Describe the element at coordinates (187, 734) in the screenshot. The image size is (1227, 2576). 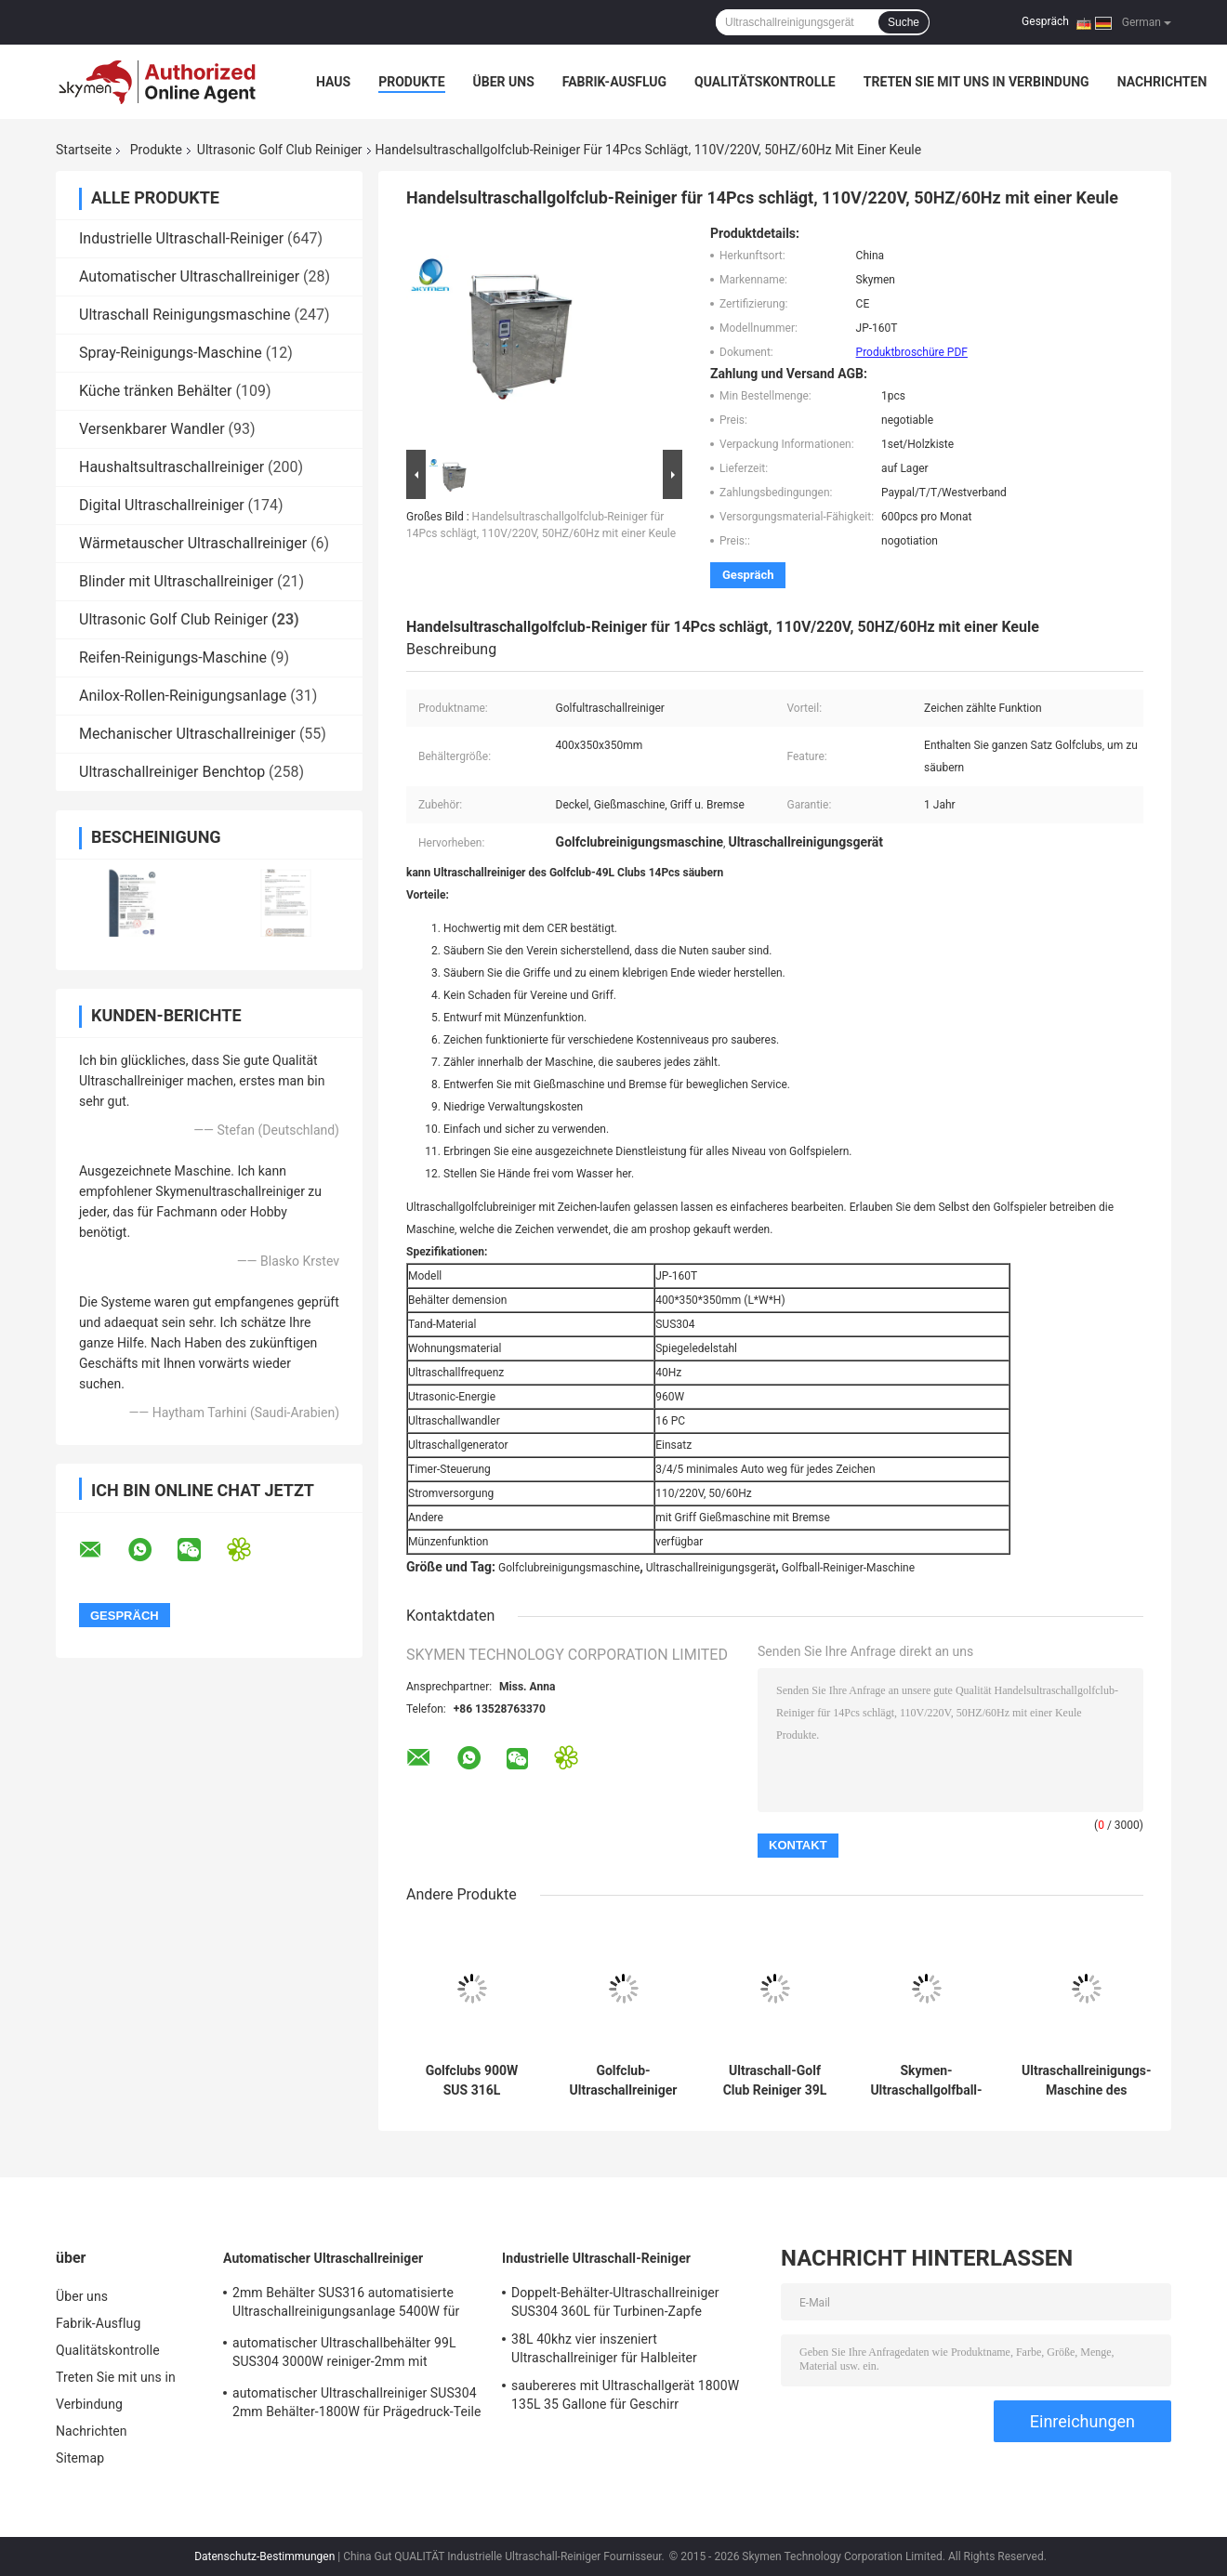
I see `Mechanischer Ultraschallreiniger` at that location.